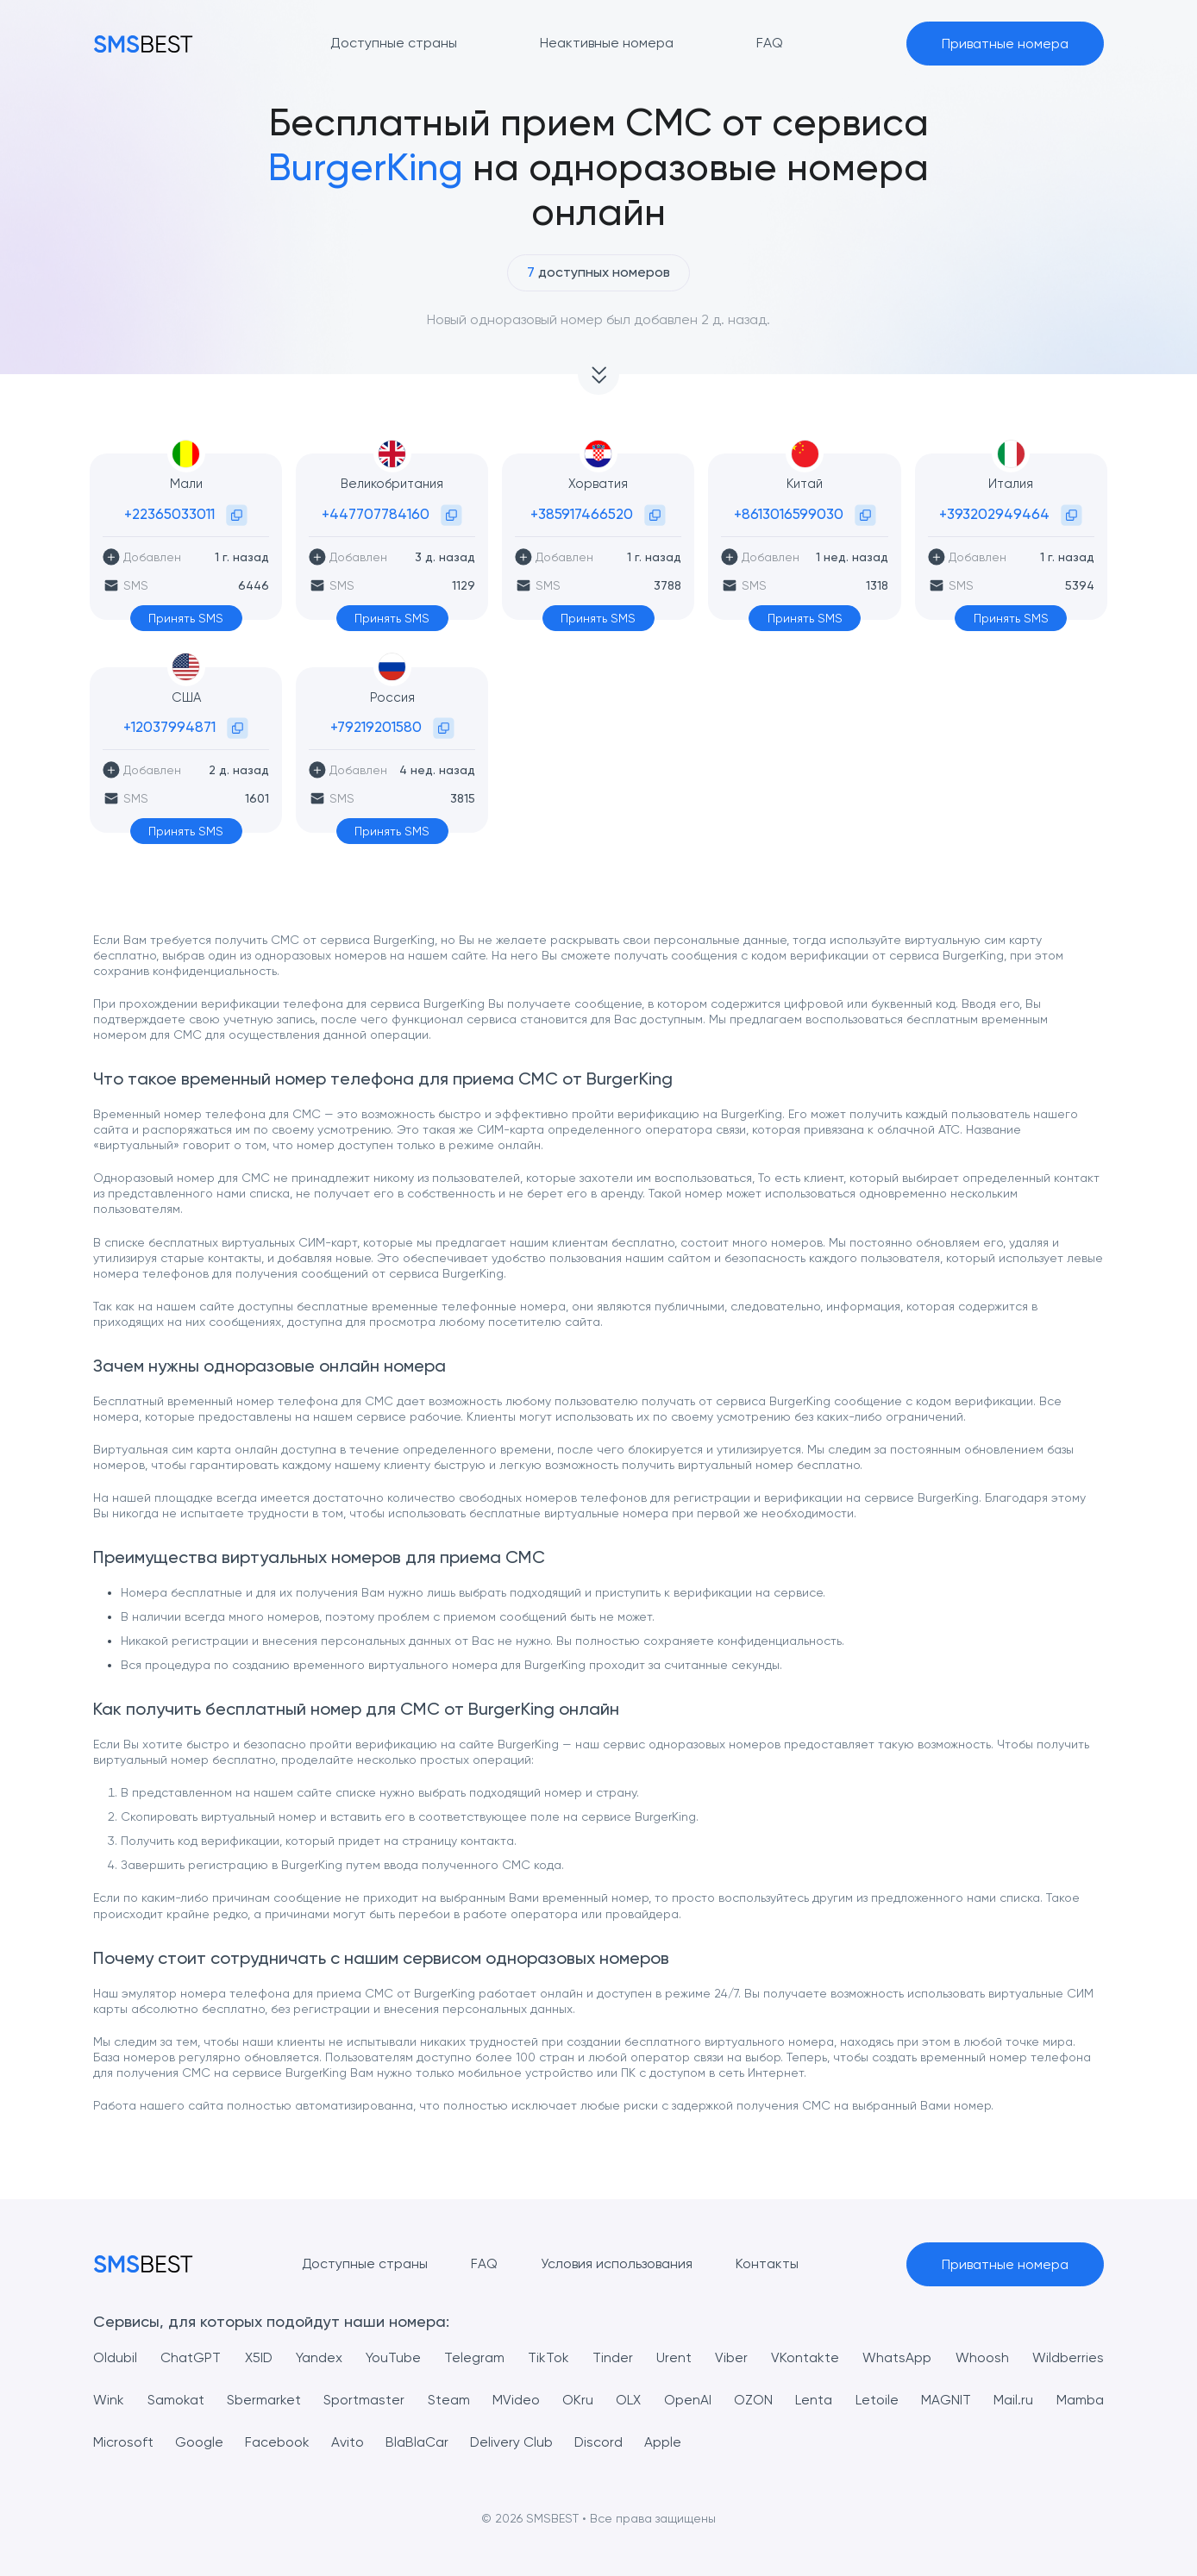 The image size is (1197, 2576). I want to click on VKontakte, so click(806, 2357).